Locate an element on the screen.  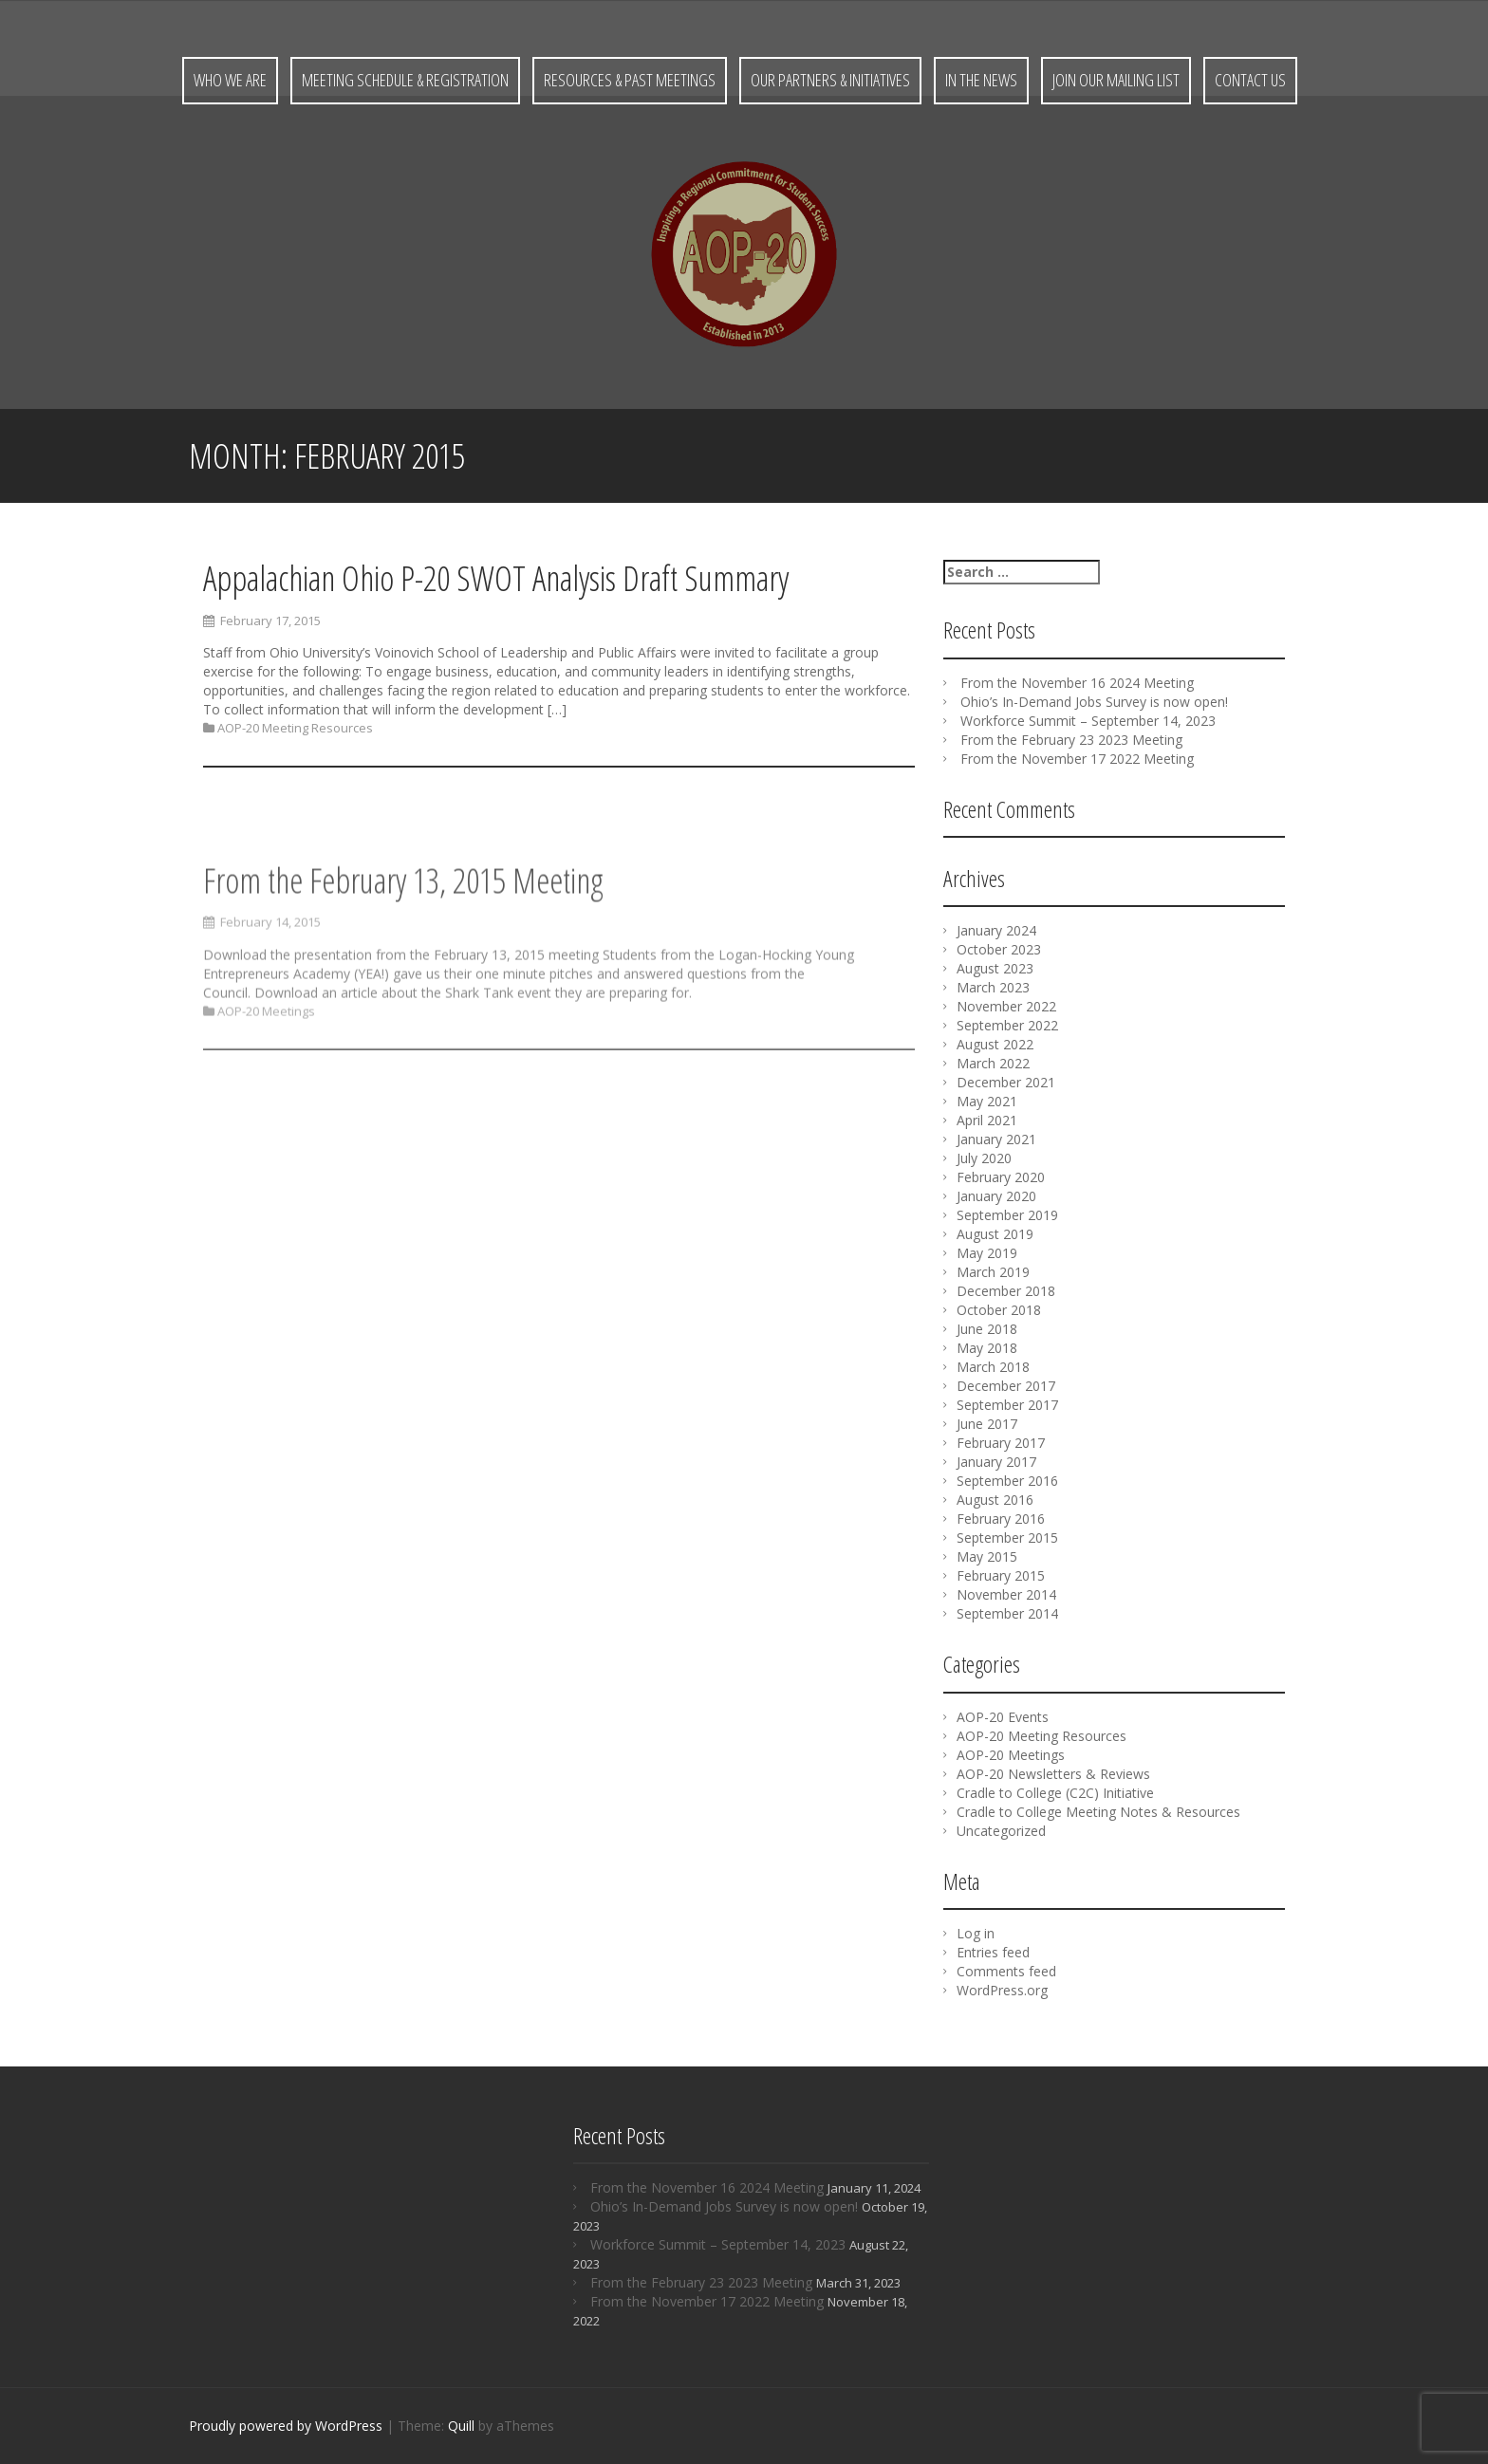
Our Partners & Initiatives is located at coordinates (830, 79).